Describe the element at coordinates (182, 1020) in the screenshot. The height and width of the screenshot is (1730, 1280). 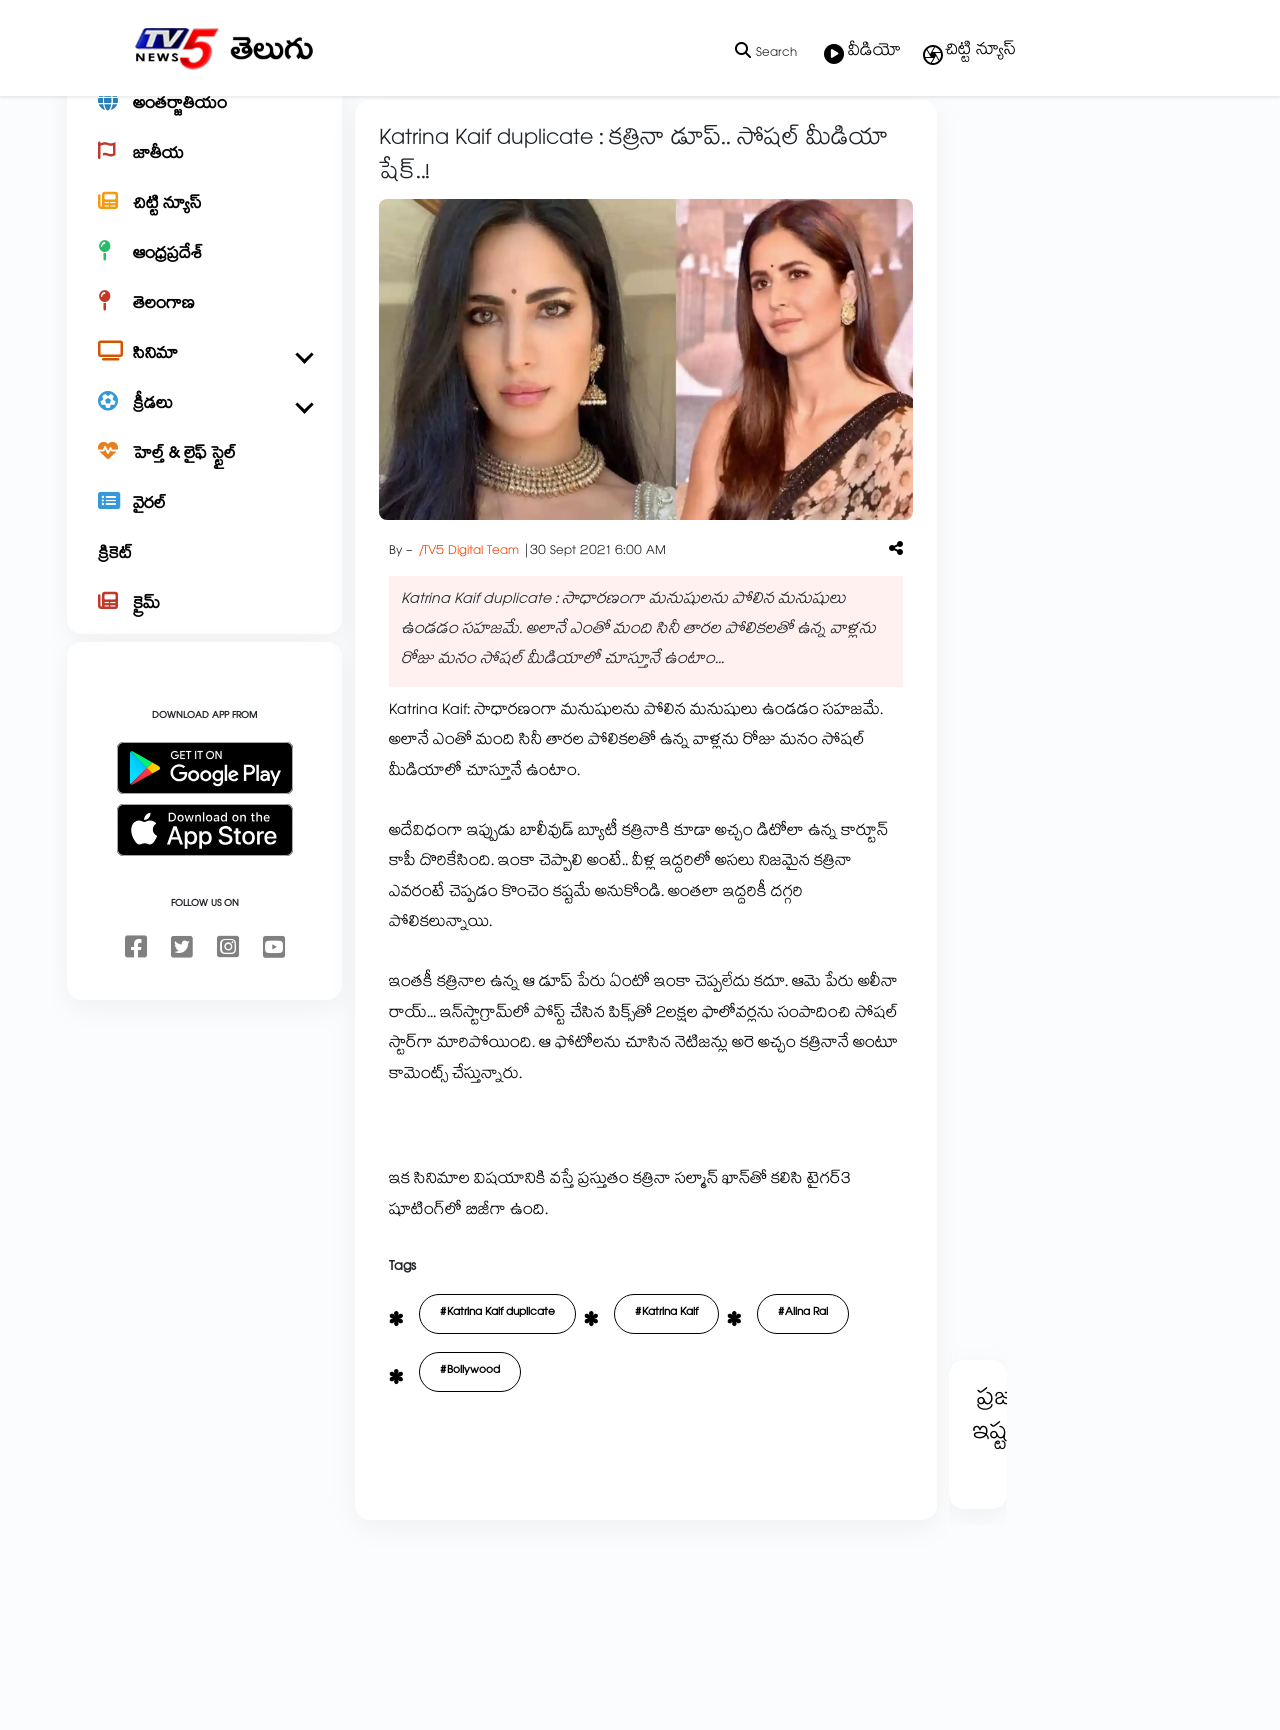
I see `[twitter]` at that location.